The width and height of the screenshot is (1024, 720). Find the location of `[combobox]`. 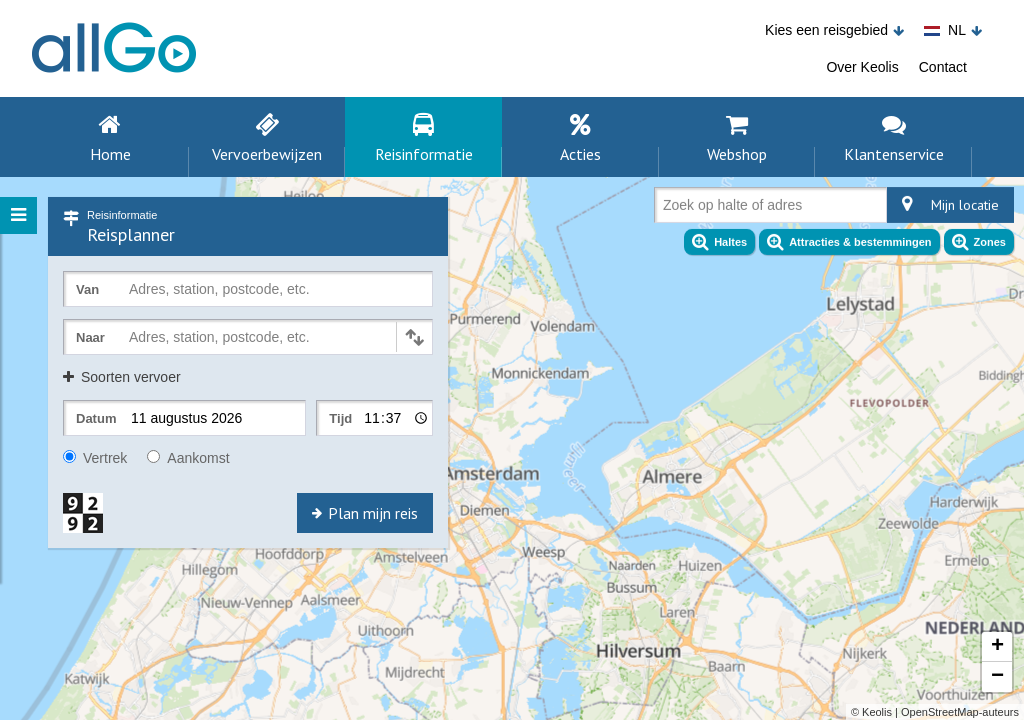

[combobox] is located at coordinates (667, 209).